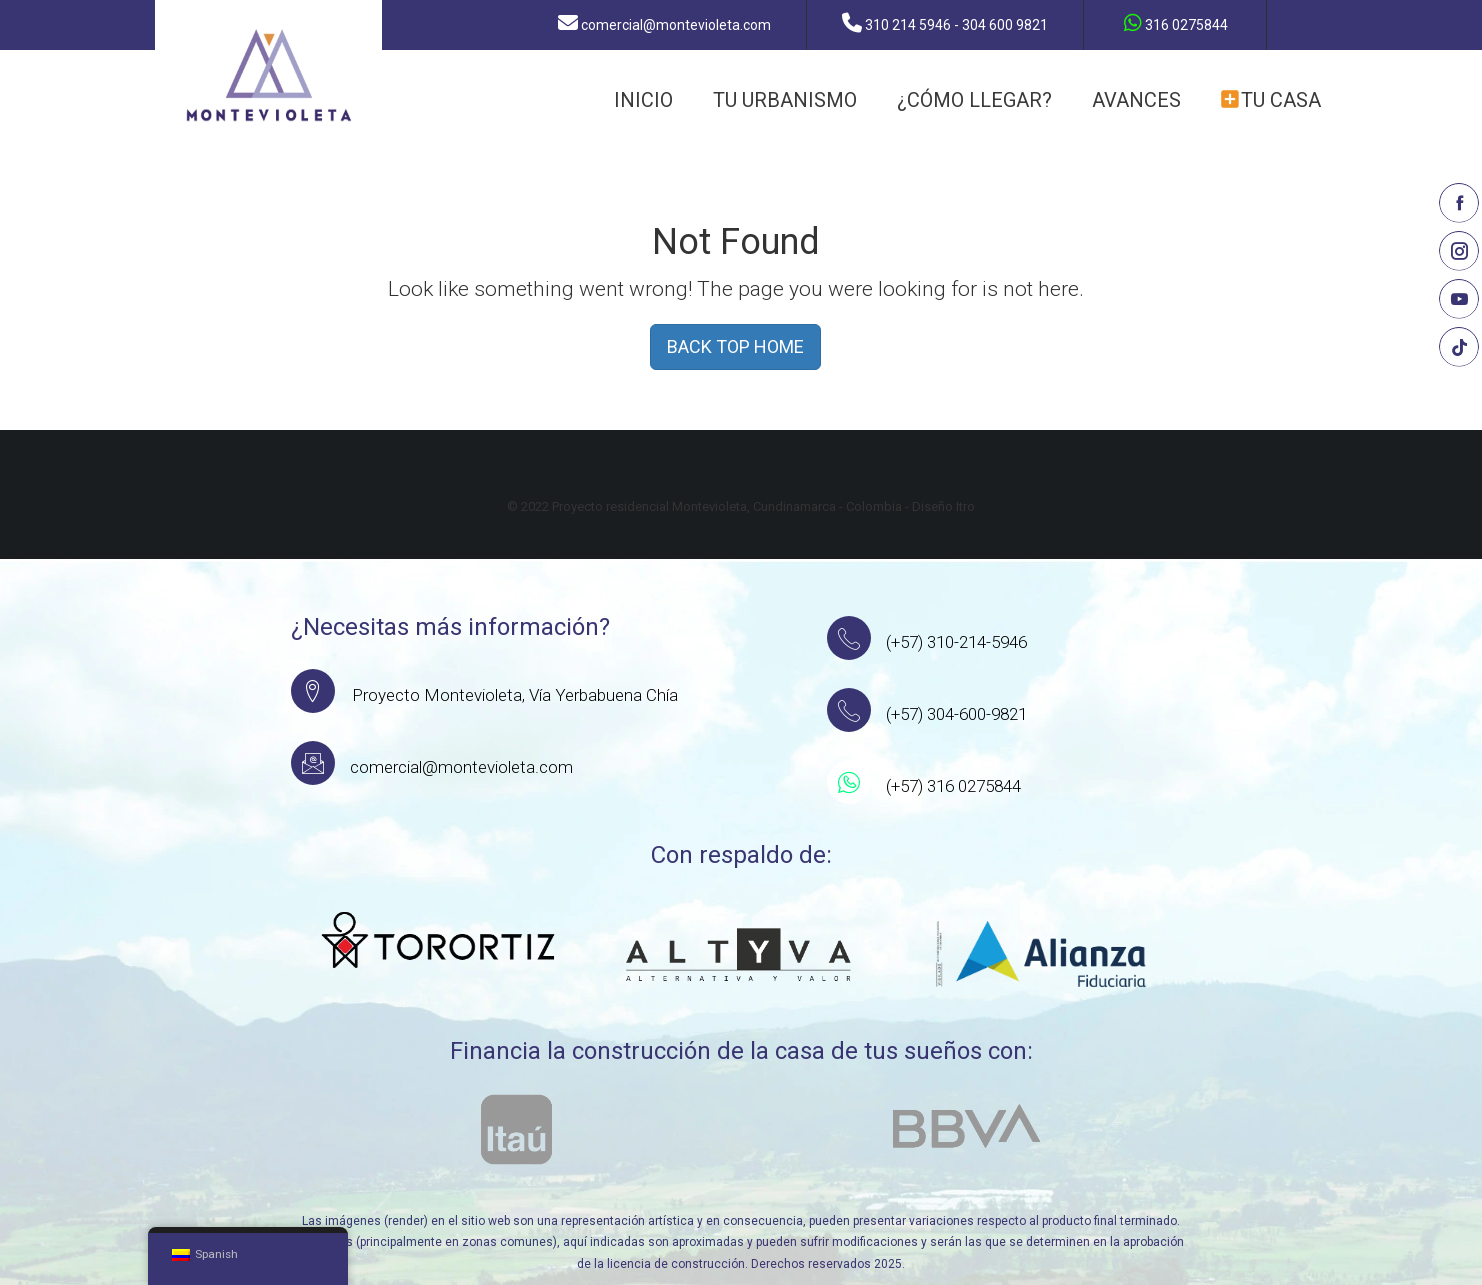  I want to click on comercial@montevioleta.com, so click(672, 23).